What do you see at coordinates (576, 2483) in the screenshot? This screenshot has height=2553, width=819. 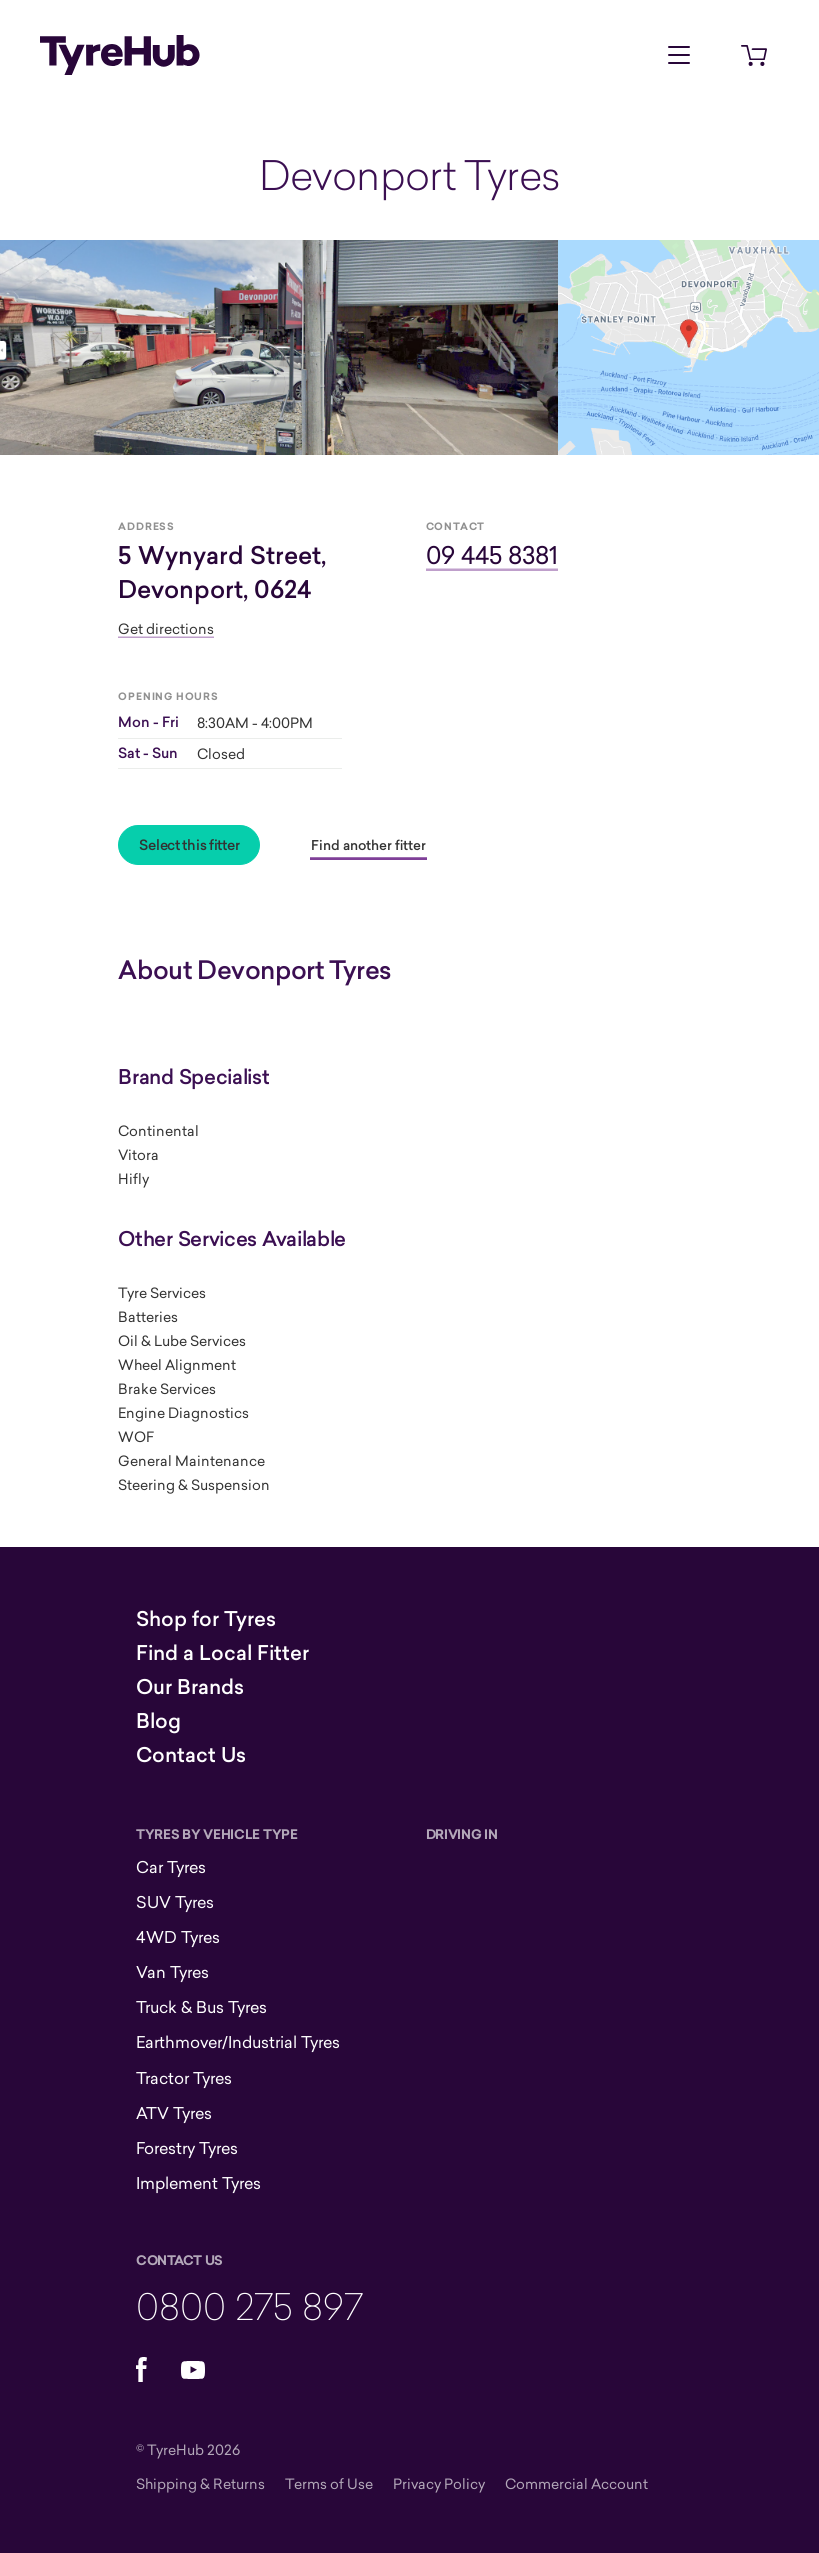 I see `Commercial Account` at bounding box center [576, 2483].